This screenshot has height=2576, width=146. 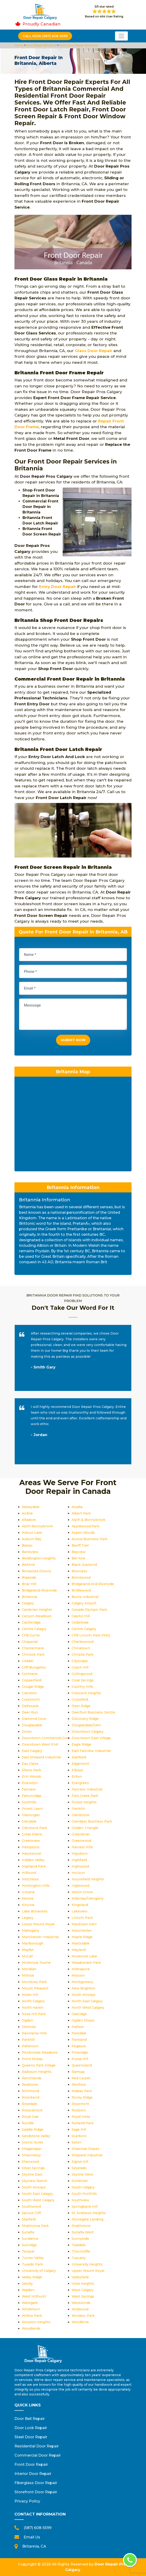 What do you see at coordinates (79, 2110) in the screenshot?
I see `Roxboro` at bounding box center [79, 2110].